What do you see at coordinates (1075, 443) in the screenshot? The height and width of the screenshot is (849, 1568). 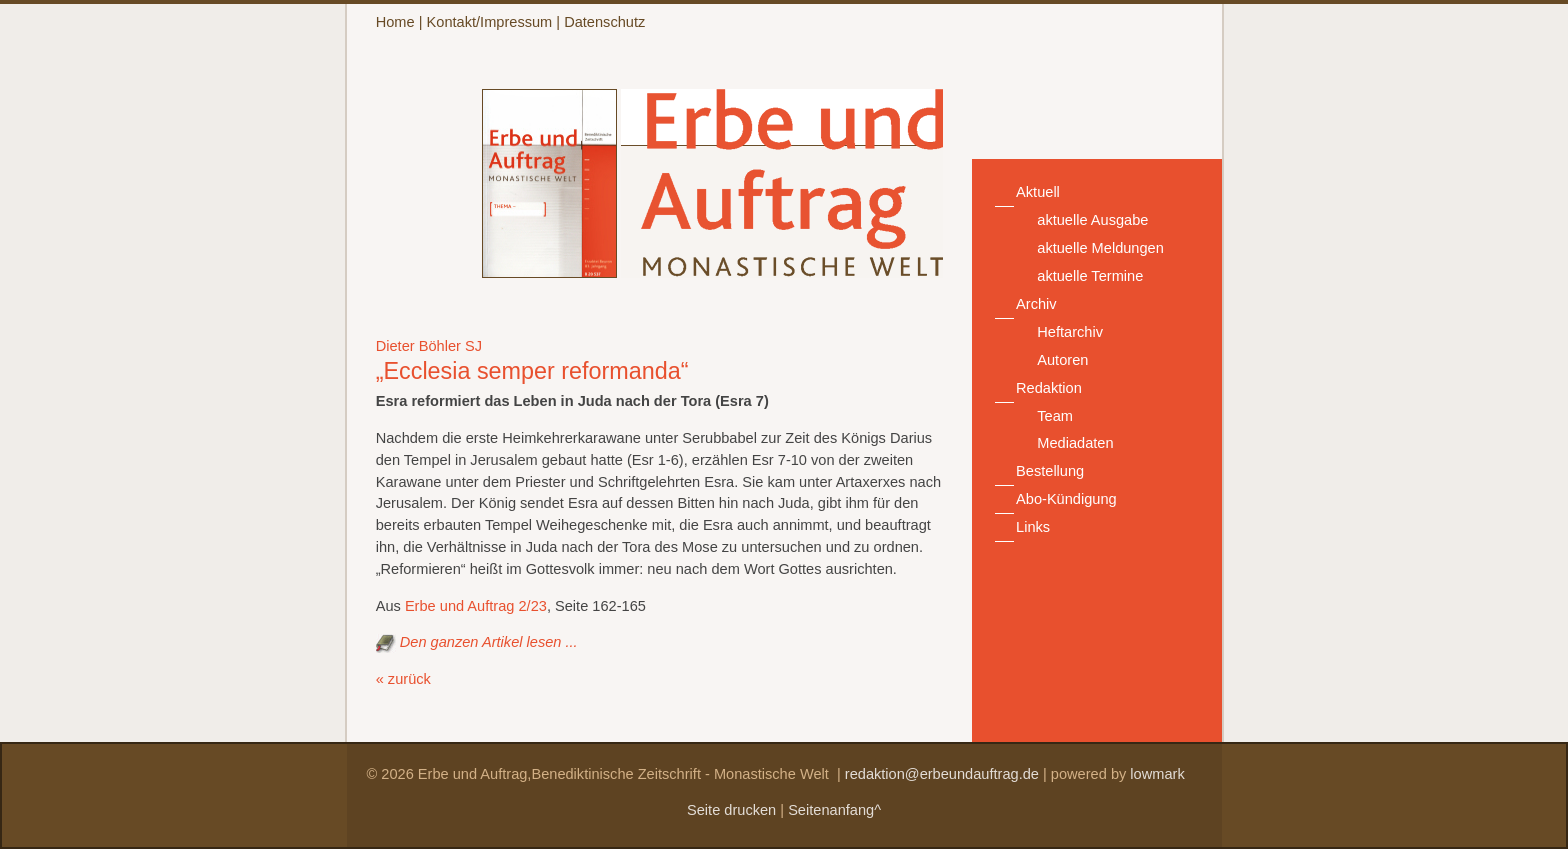 I see `Mediadaten` at bounding box center [1075, 443].